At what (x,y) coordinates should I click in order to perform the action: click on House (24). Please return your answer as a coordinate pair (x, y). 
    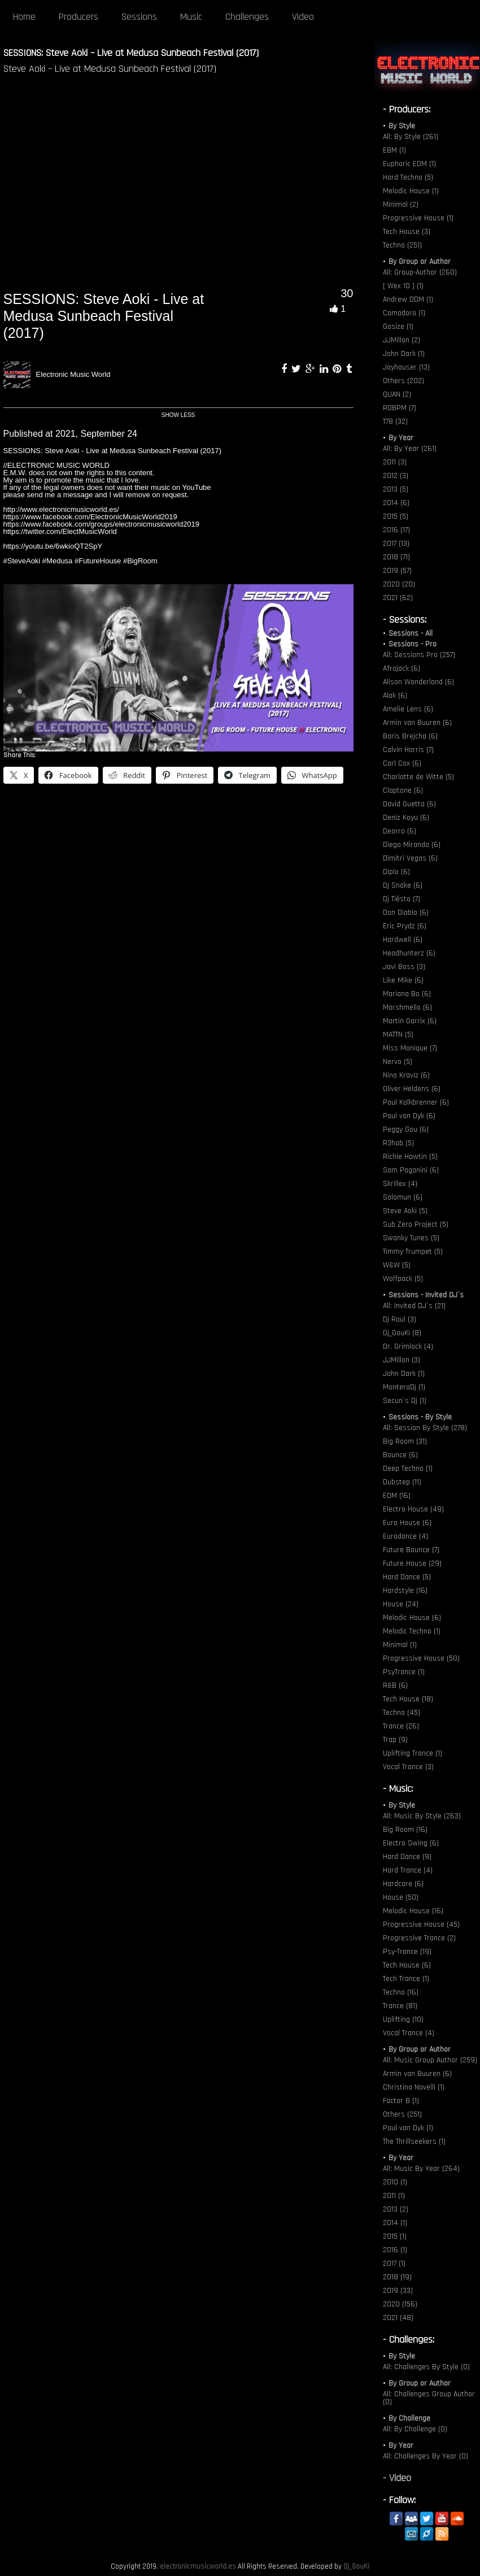
    Looking at the image, I should click on (400, 1604).